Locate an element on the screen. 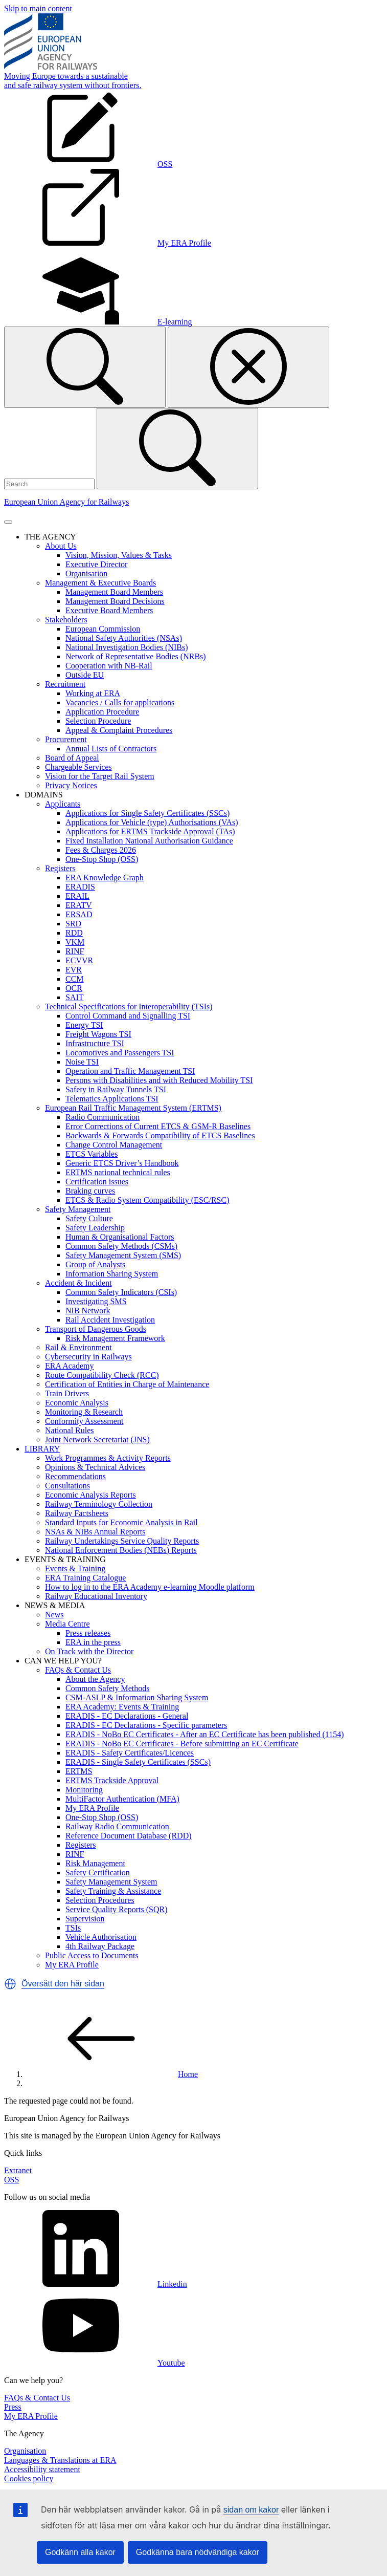 The image size is (387, 2576). Public Access to Documents is located at coordinates (92, 1955).